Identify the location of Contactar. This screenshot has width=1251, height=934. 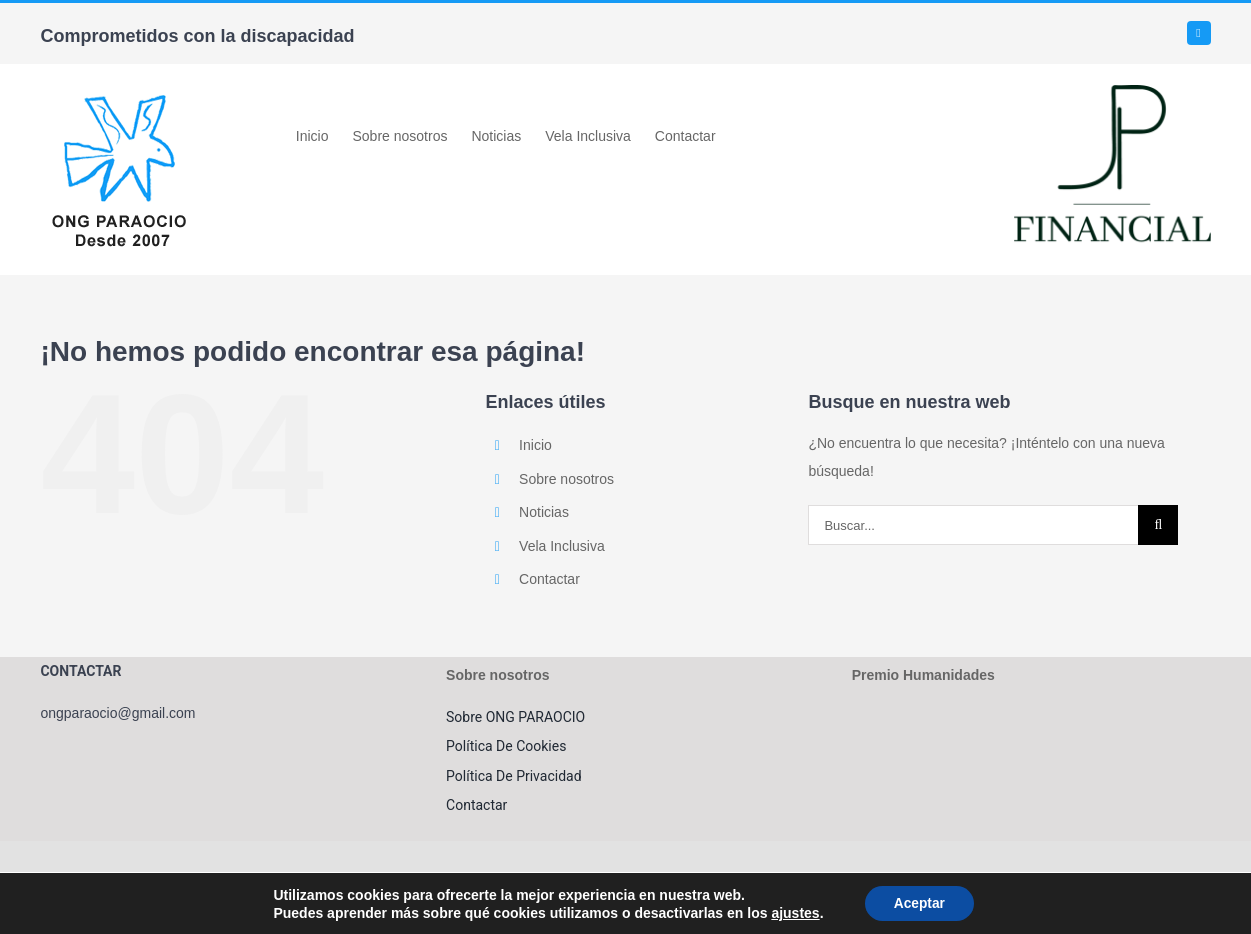
(549, 579).